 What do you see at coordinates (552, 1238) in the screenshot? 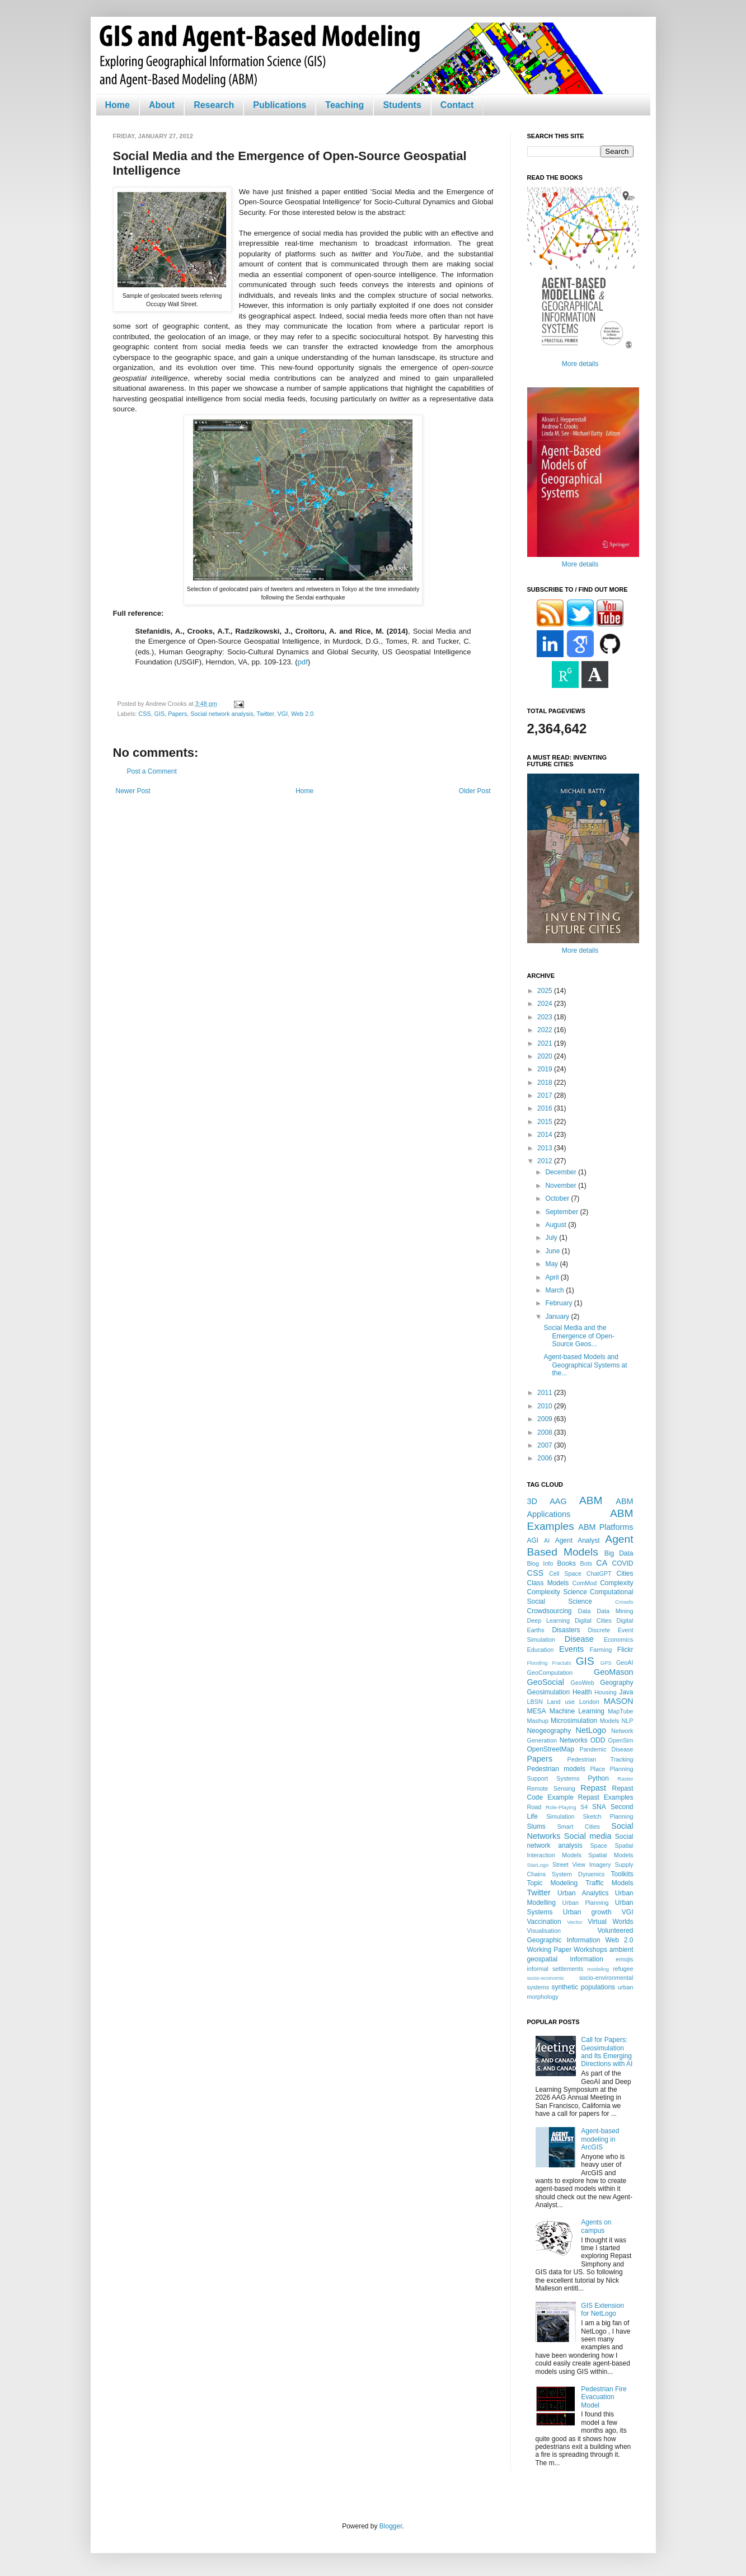
I see `July` at bounding box center [552, 1238].